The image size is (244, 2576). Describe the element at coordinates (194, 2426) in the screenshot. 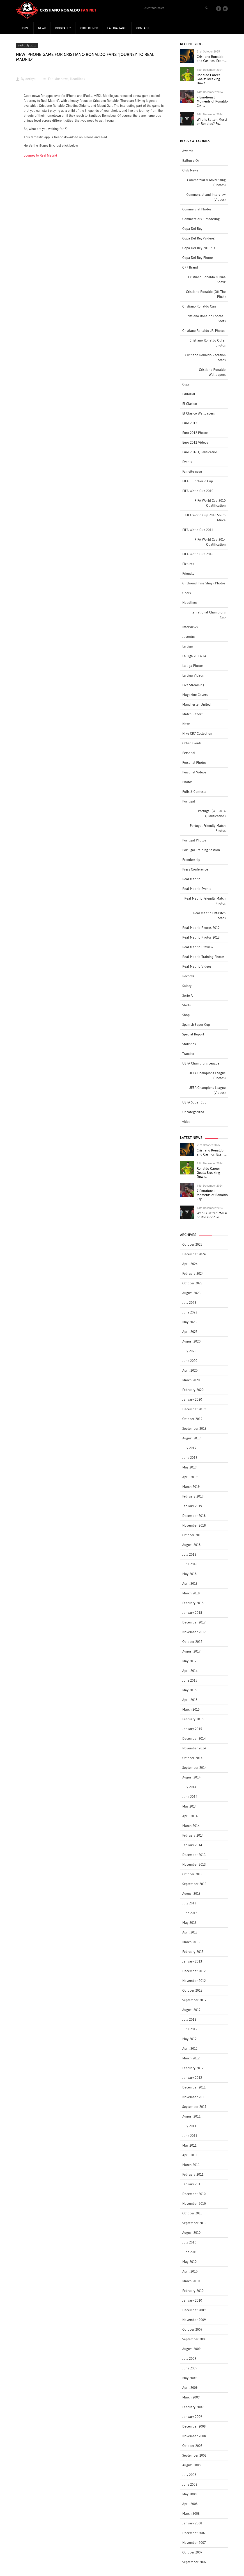

I see `December 2008` at that location.